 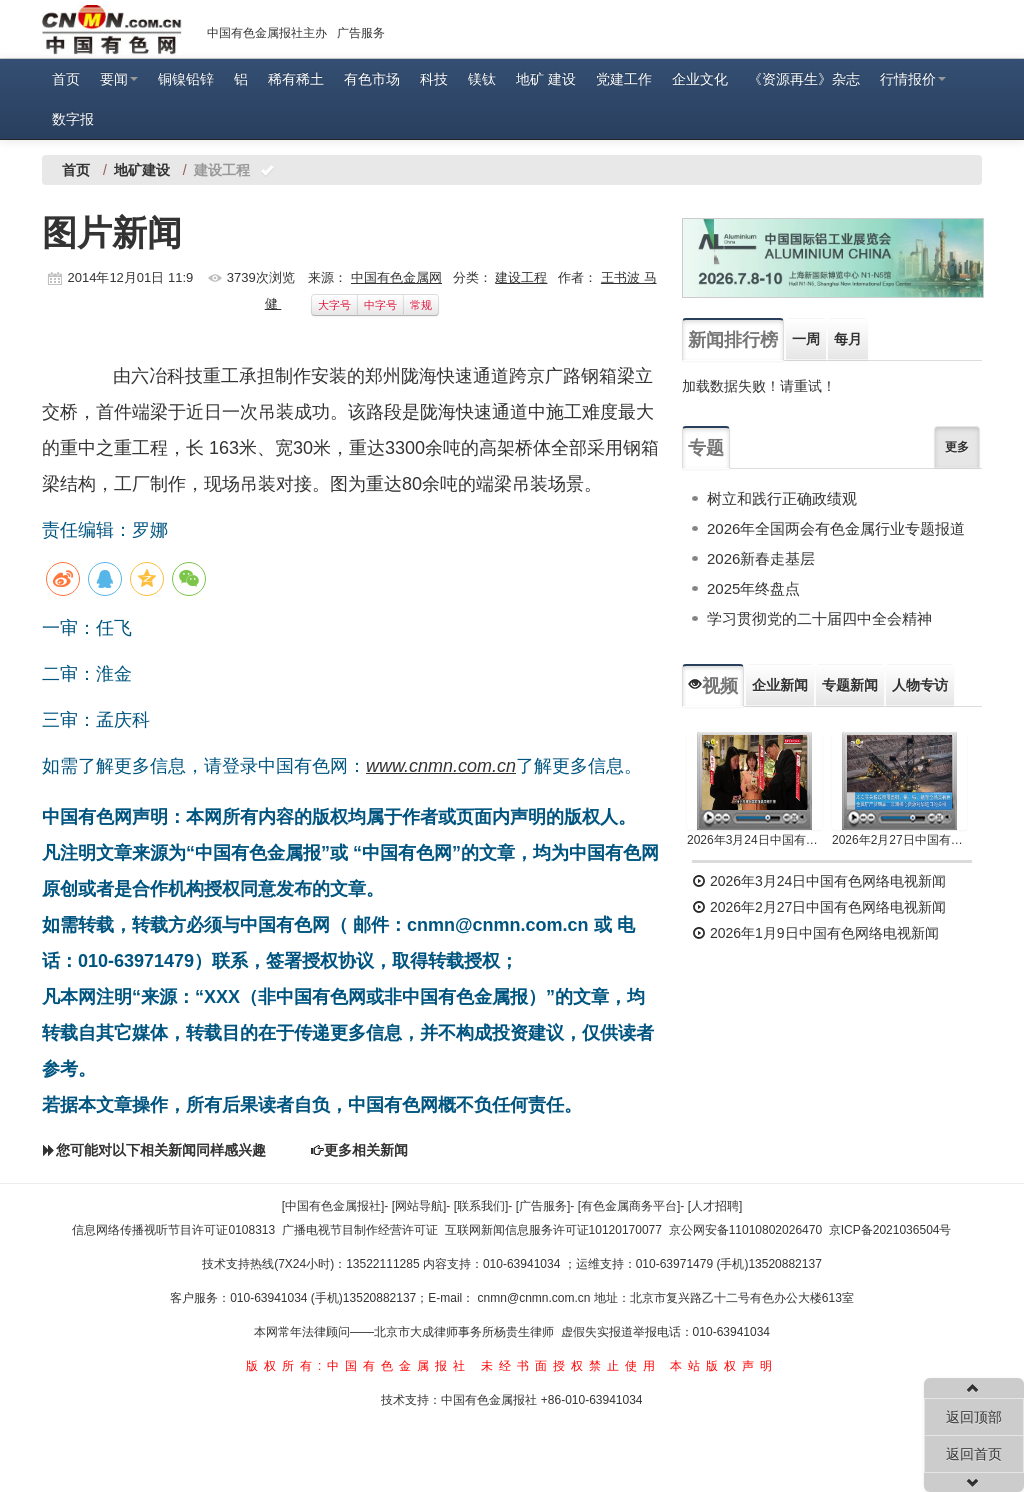 What do you see at coordinates (482, 79) in the screenshot?
I see `镁钛` at bounding box center [482, 79].